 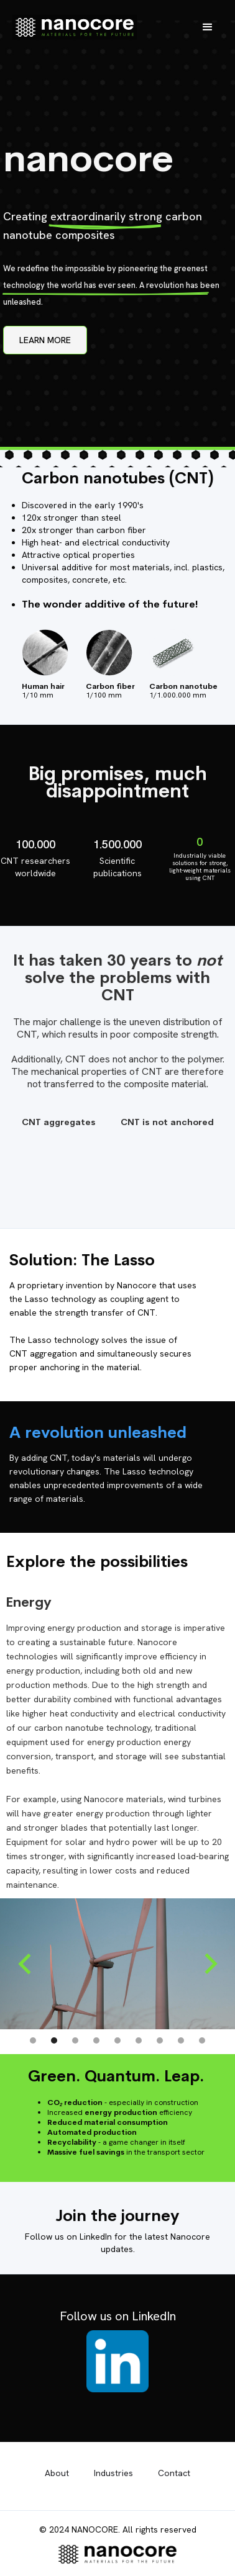 I want to click on LEARN MORE, so click(x=45, y=340).